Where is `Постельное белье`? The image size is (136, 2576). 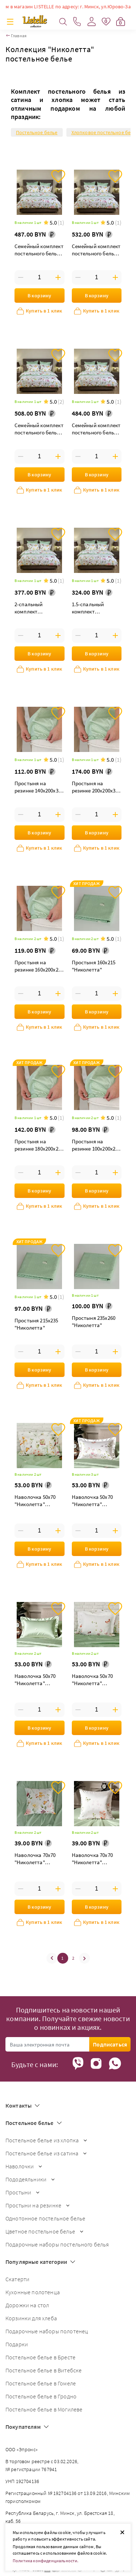
Постельное белье is located at coordinates (37, 132).